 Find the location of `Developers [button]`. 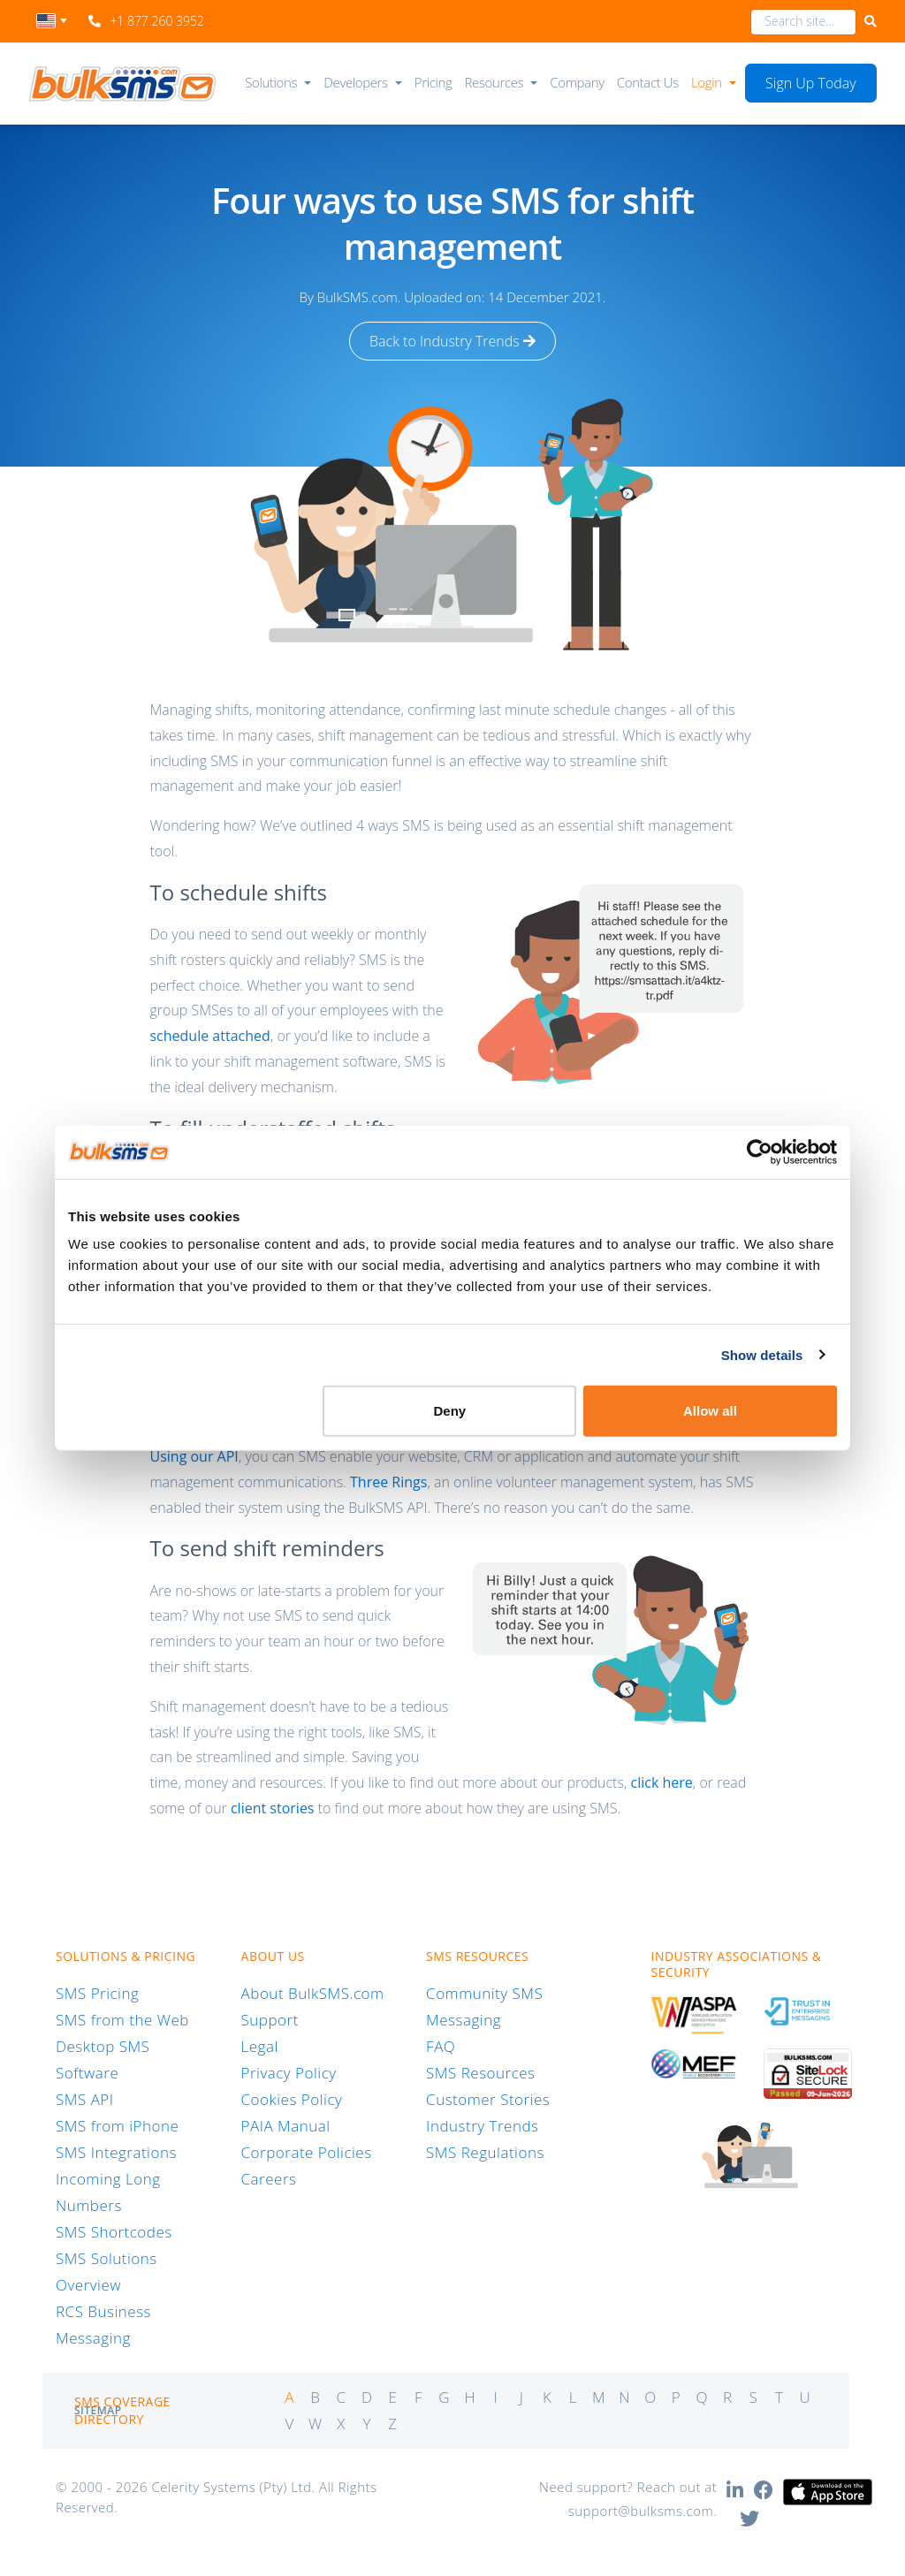

Developers [button] is located at coordinates (355, 82).